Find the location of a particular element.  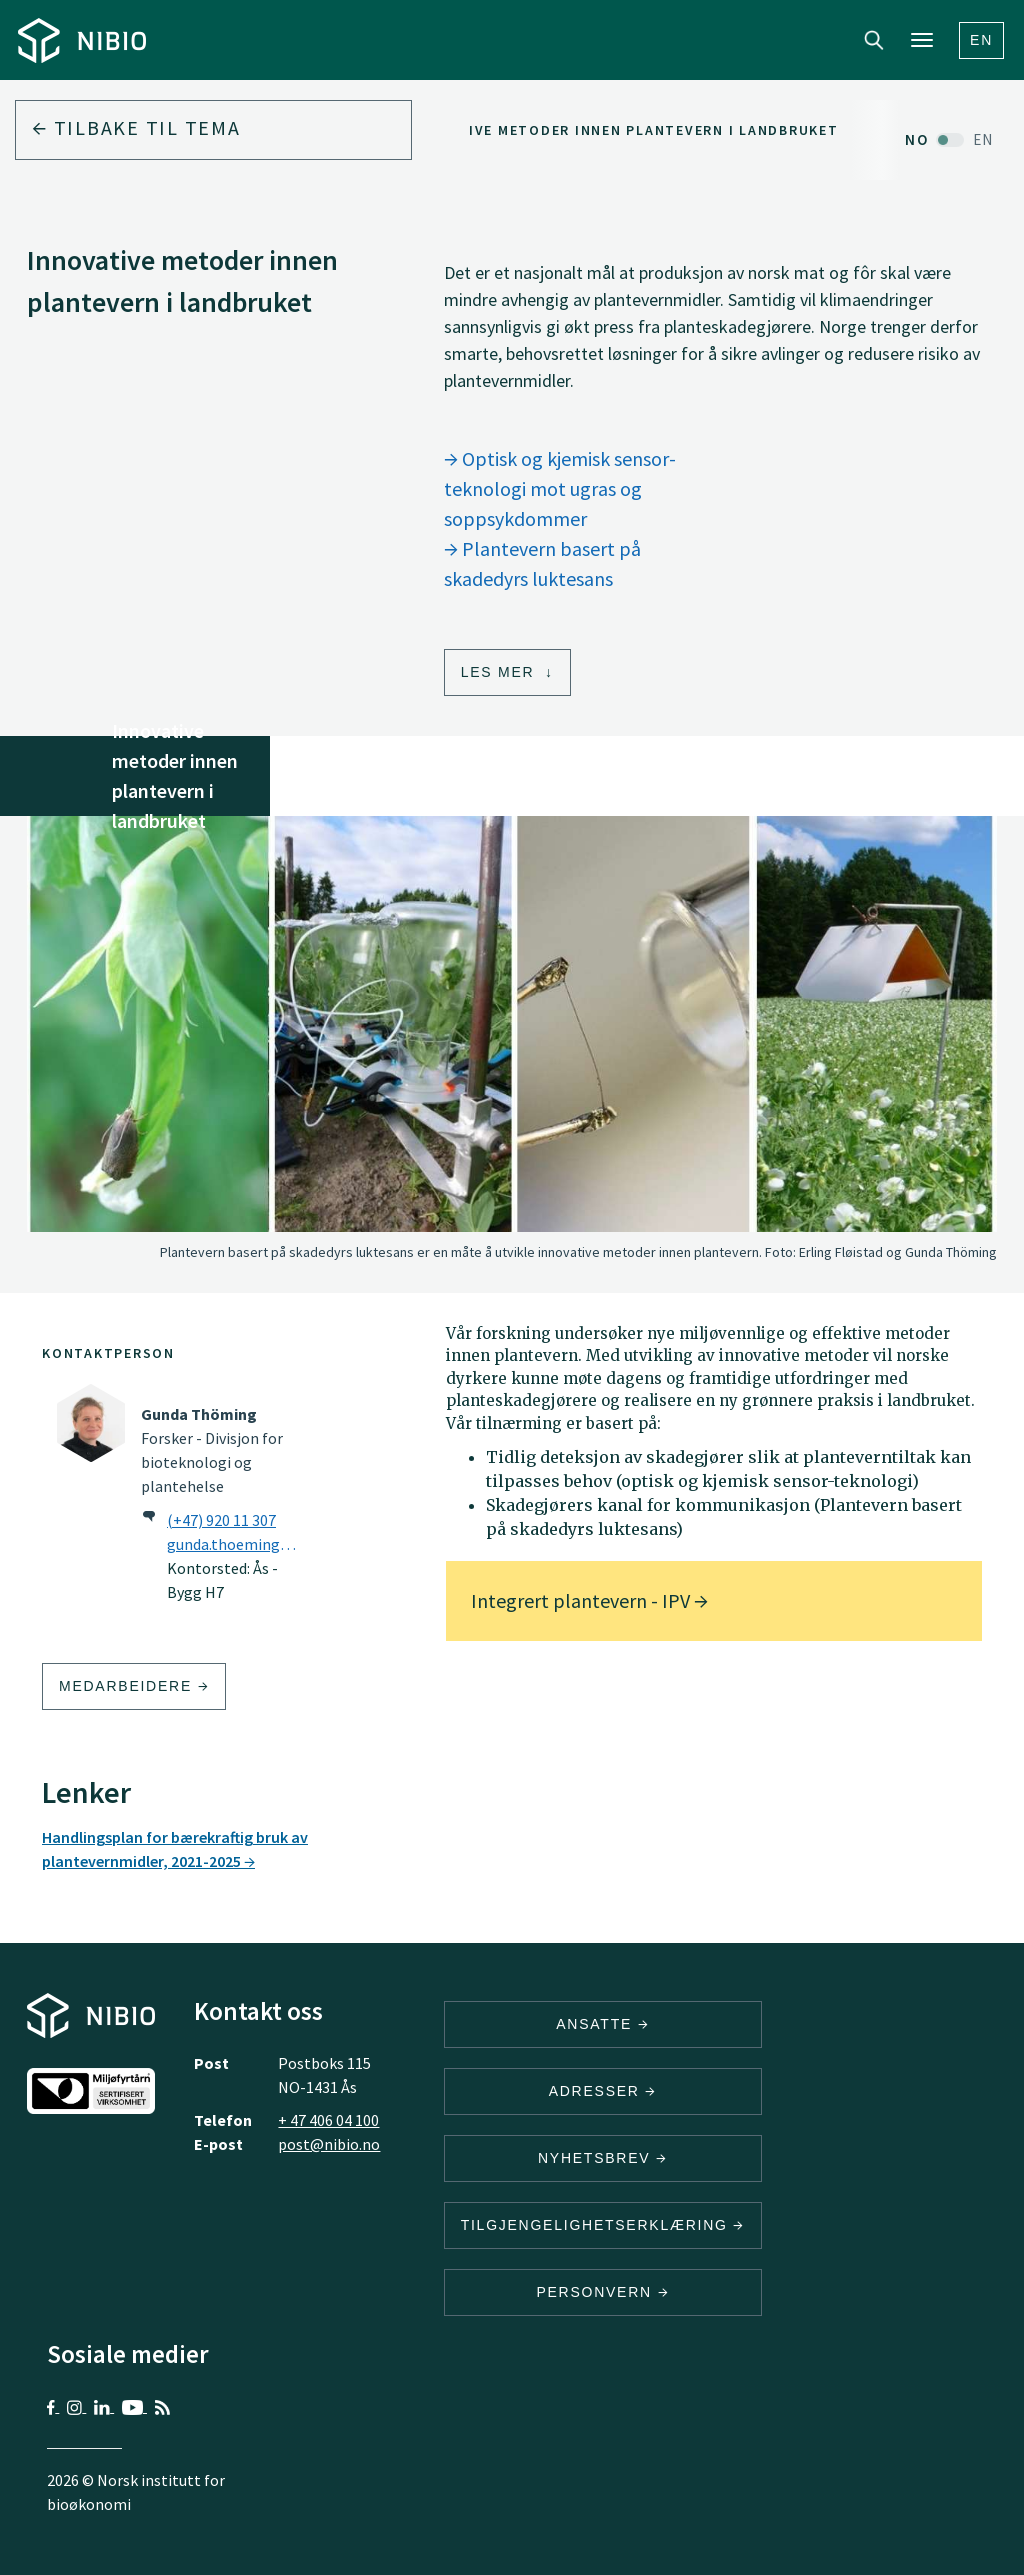

Tilgjengelighetserklæring is located at coordinates (603, 2225).